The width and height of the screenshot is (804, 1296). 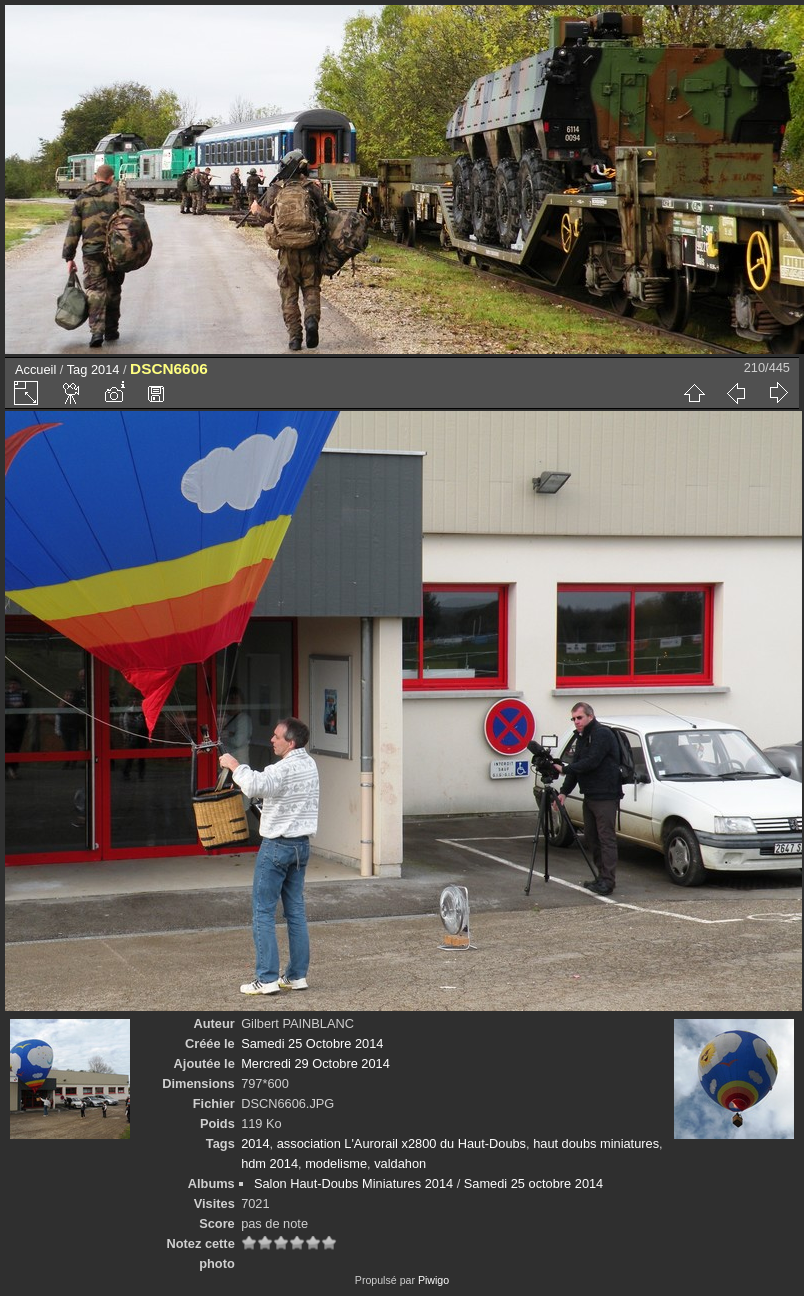 What do you see at coordinates (77, 369) in the screenshot?
I see `Tag` at bounding box center [77, 369].